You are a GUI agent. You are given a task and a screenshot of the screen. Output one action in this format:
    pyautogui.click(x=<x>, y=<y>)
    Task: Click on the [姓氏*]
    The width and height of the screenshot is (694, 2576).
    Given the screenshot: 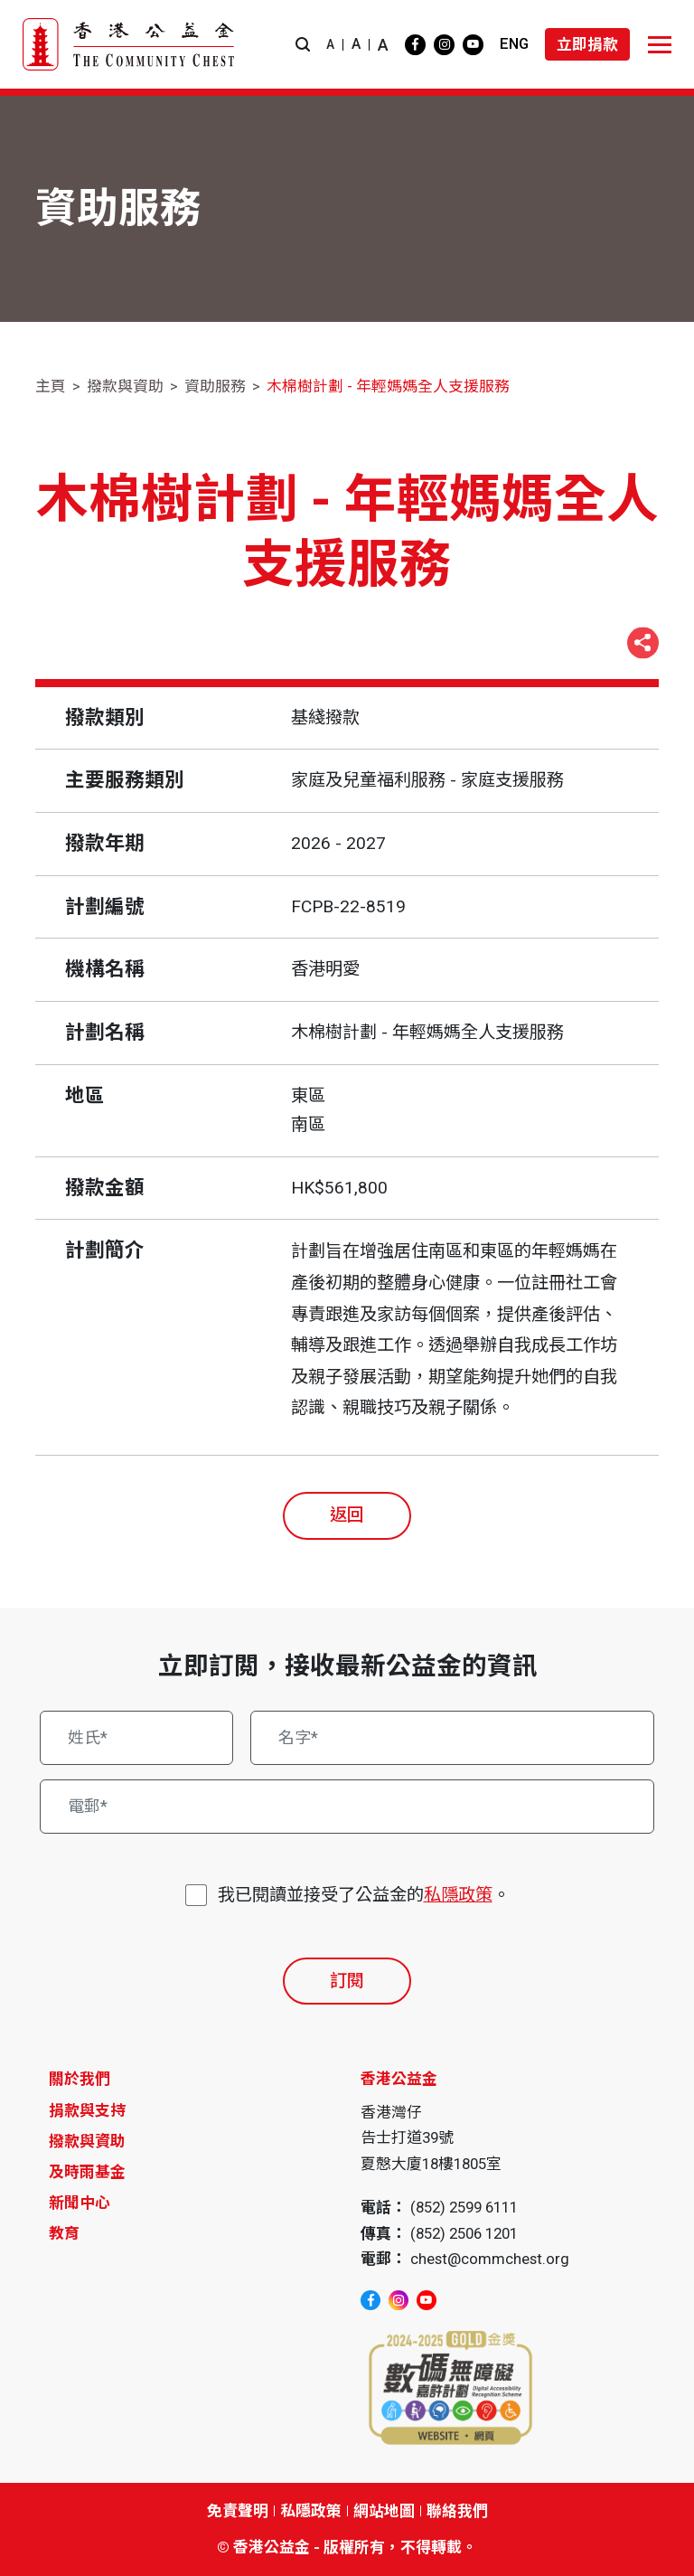 What is the action you would take?
    pyautogui.click(x=136, y=1738)
    